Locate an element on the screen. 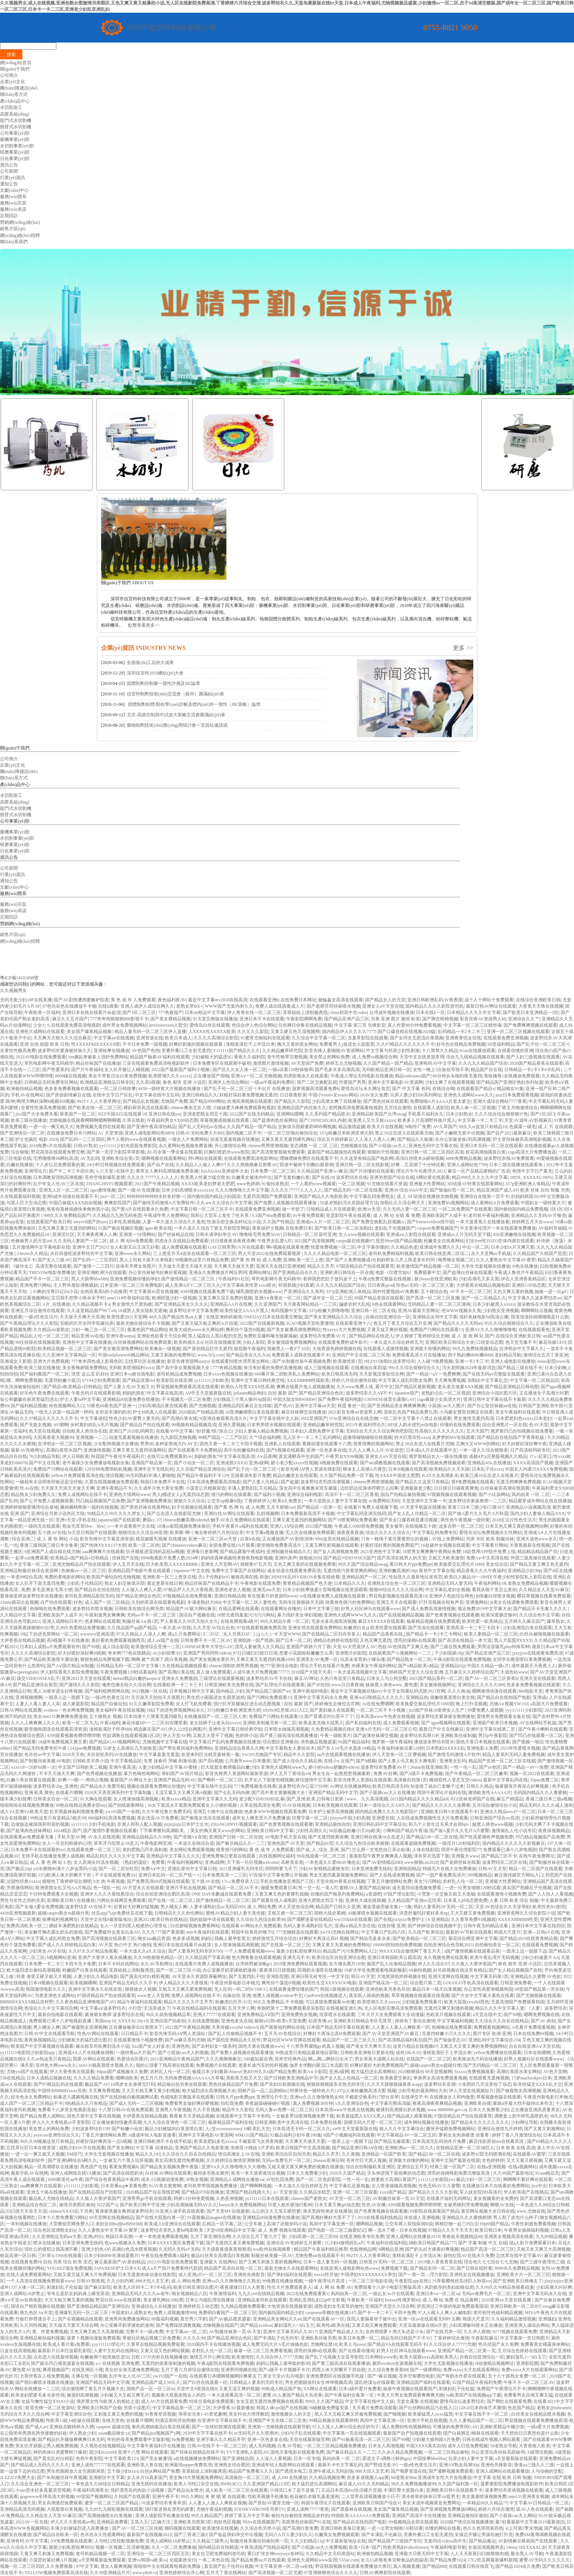 This screenshot has height=2576, width=574. 一个人高清在线视频免费观看www is located at coordinates (40, 2281).